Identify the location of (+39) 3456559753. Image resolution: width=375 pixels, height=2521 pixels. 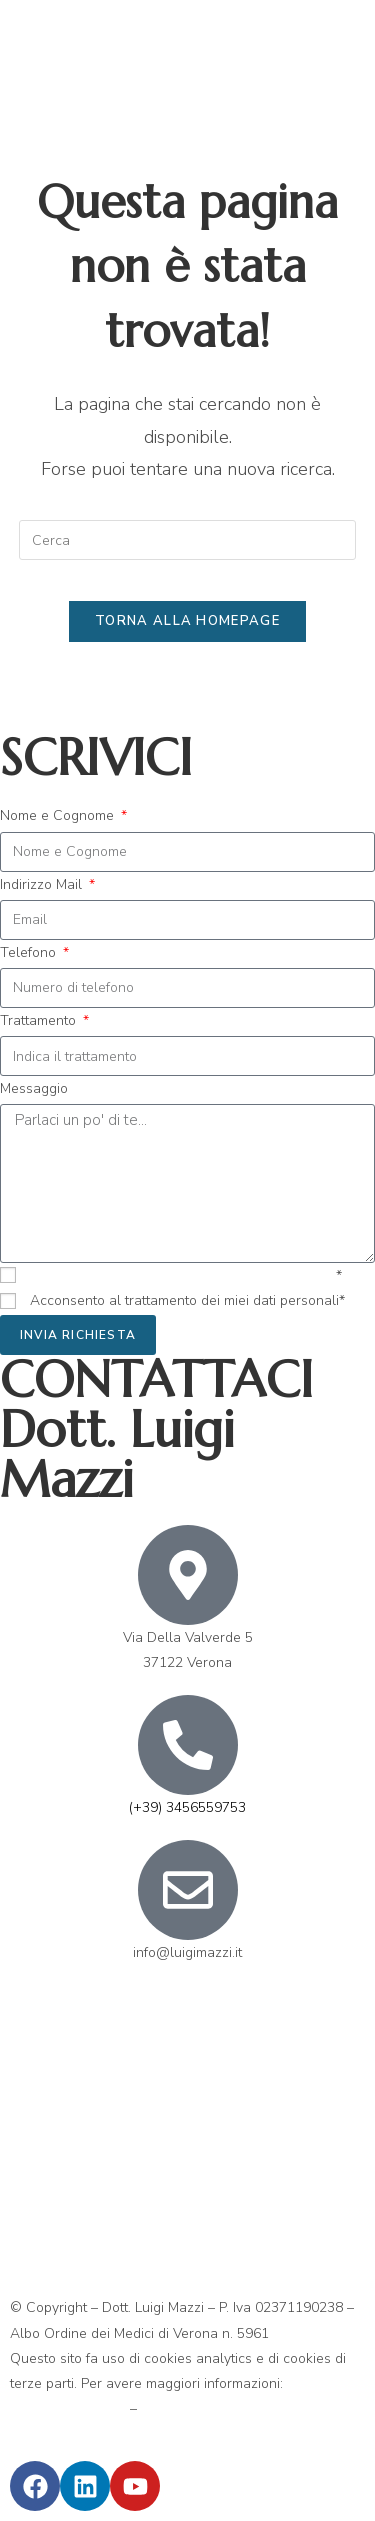
(187, 1807).